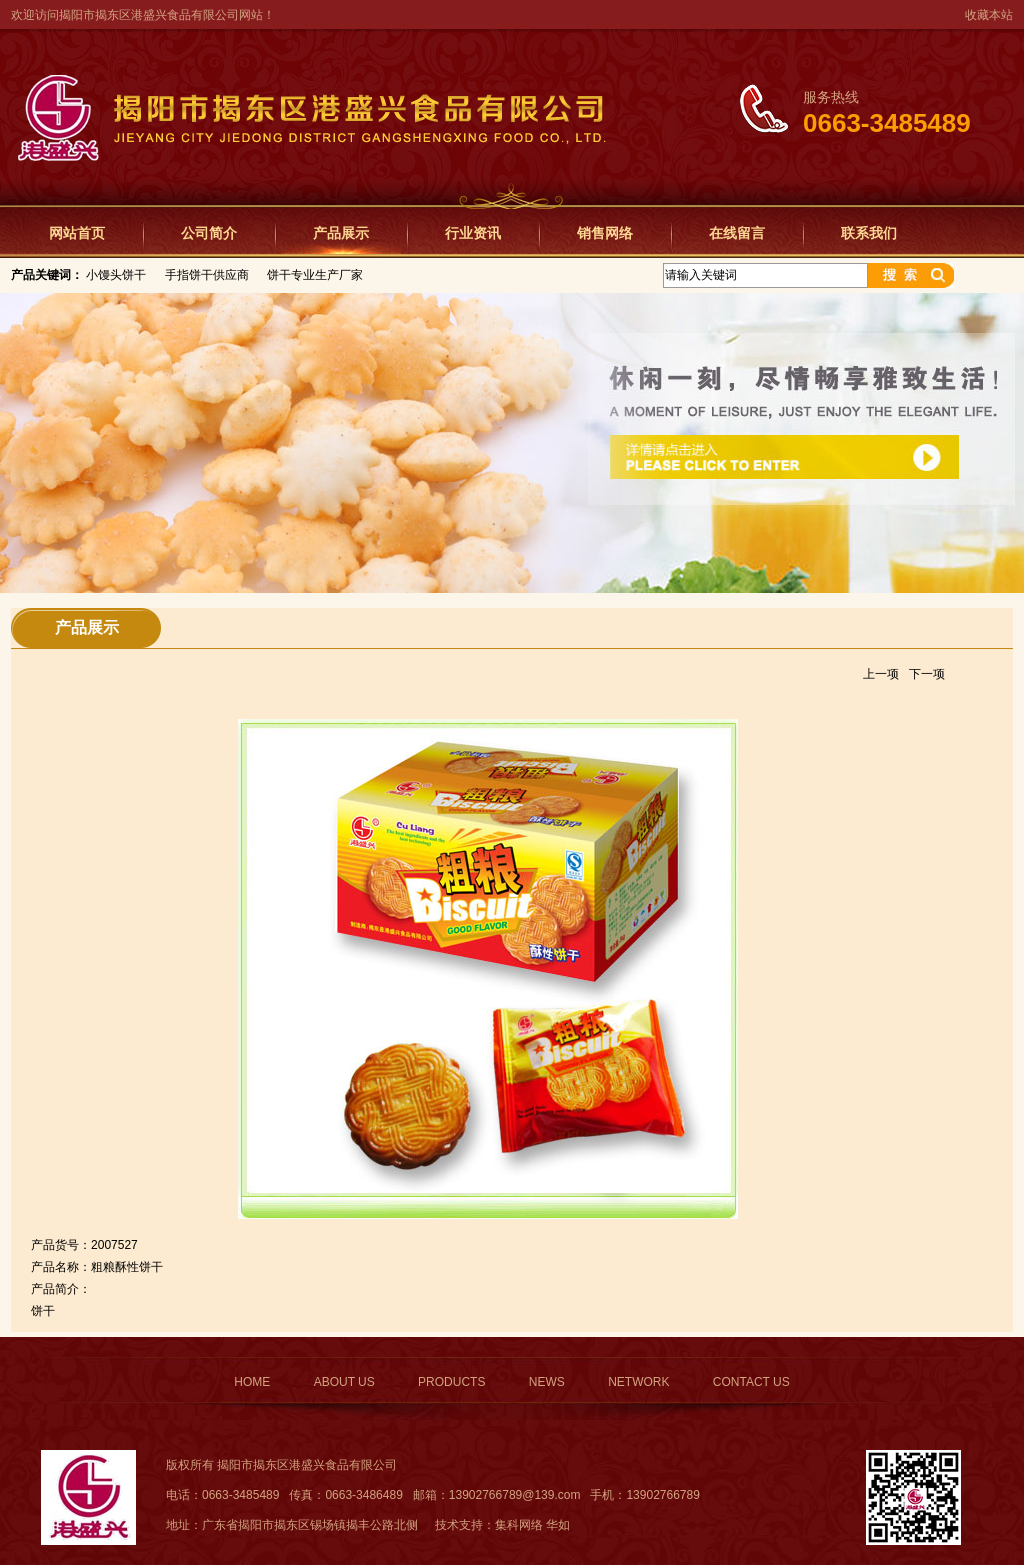  What do you see at coordinates (737, 233) in the screenshot?
I see `在线留言` at bounding box center [737, 233].